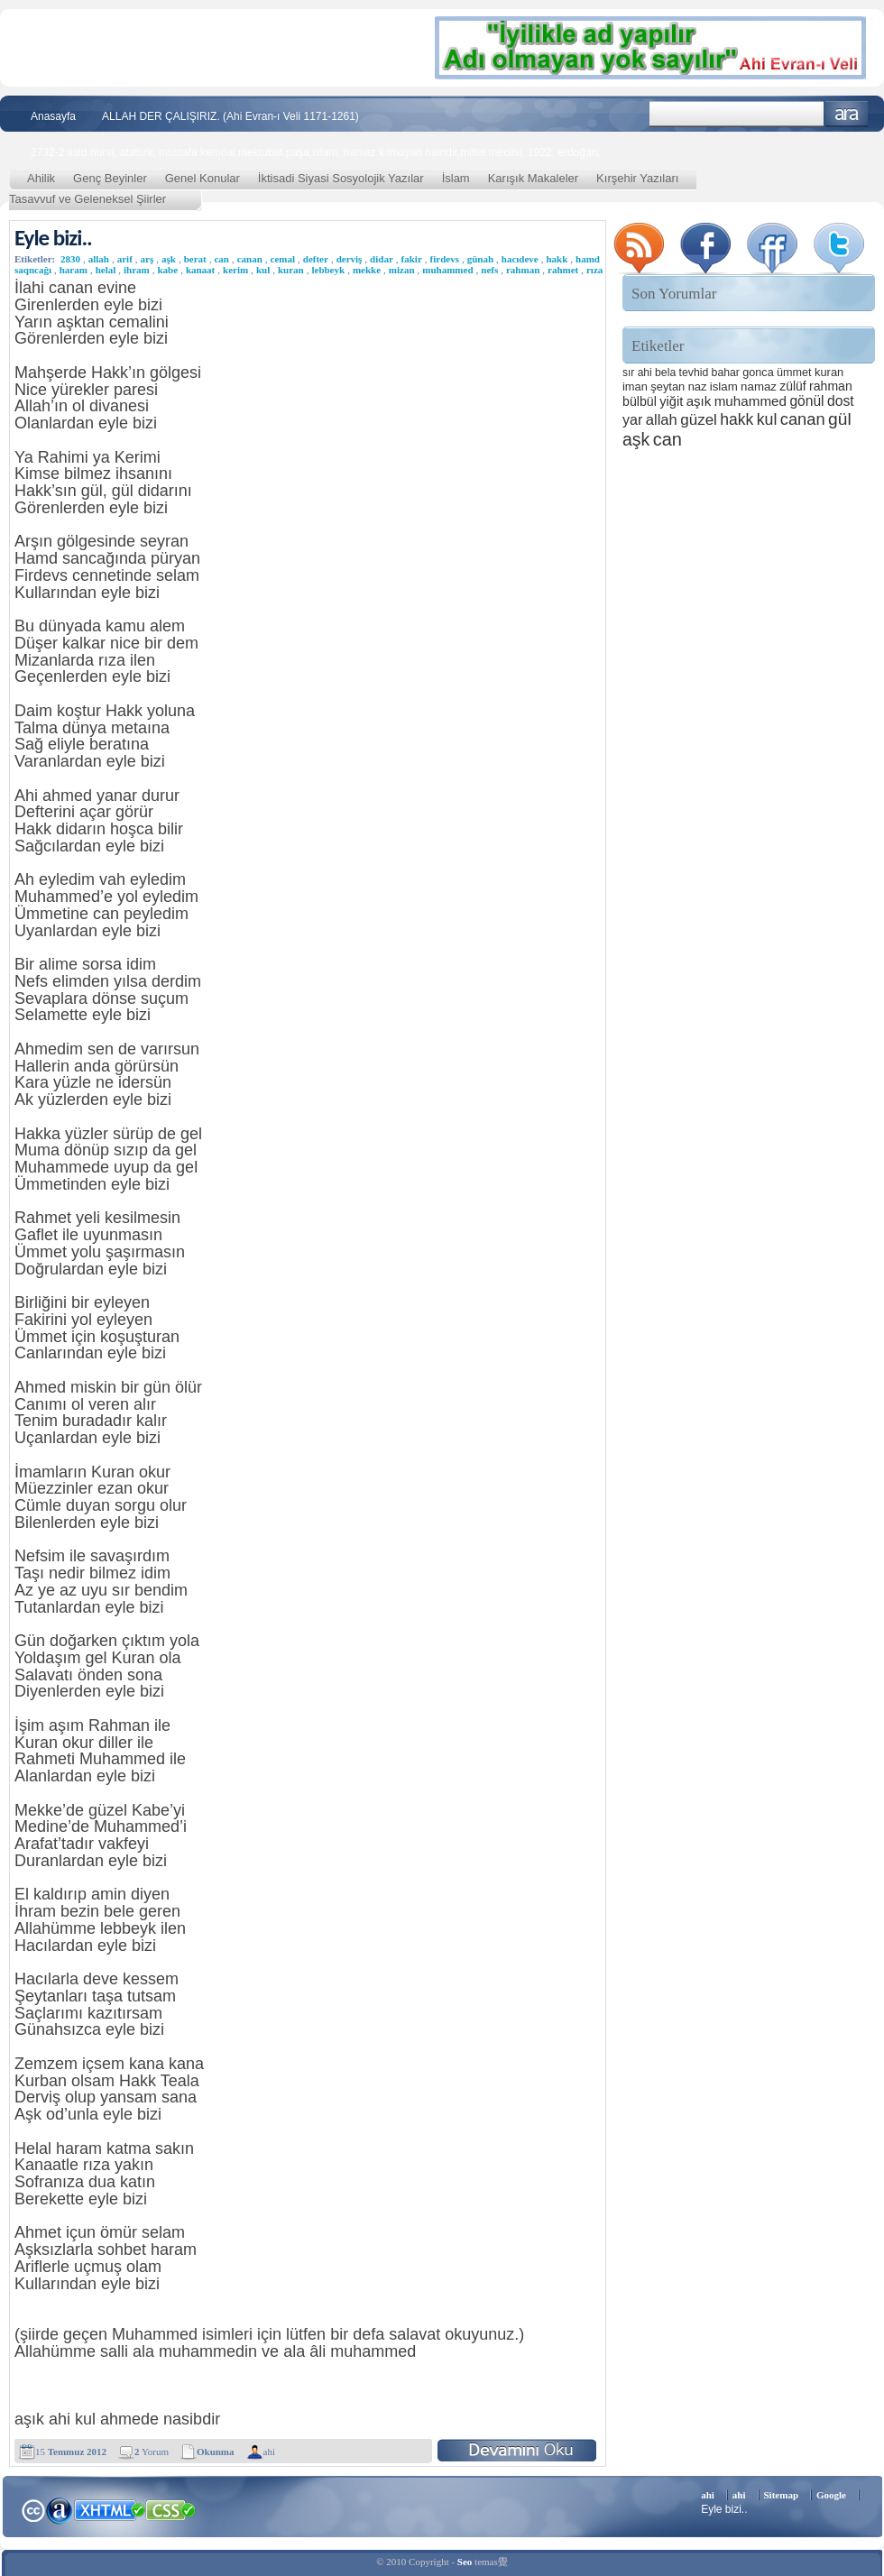 This screenshot has height=2576, width=884. I want to click on Genel Konular, so click(202, 178).